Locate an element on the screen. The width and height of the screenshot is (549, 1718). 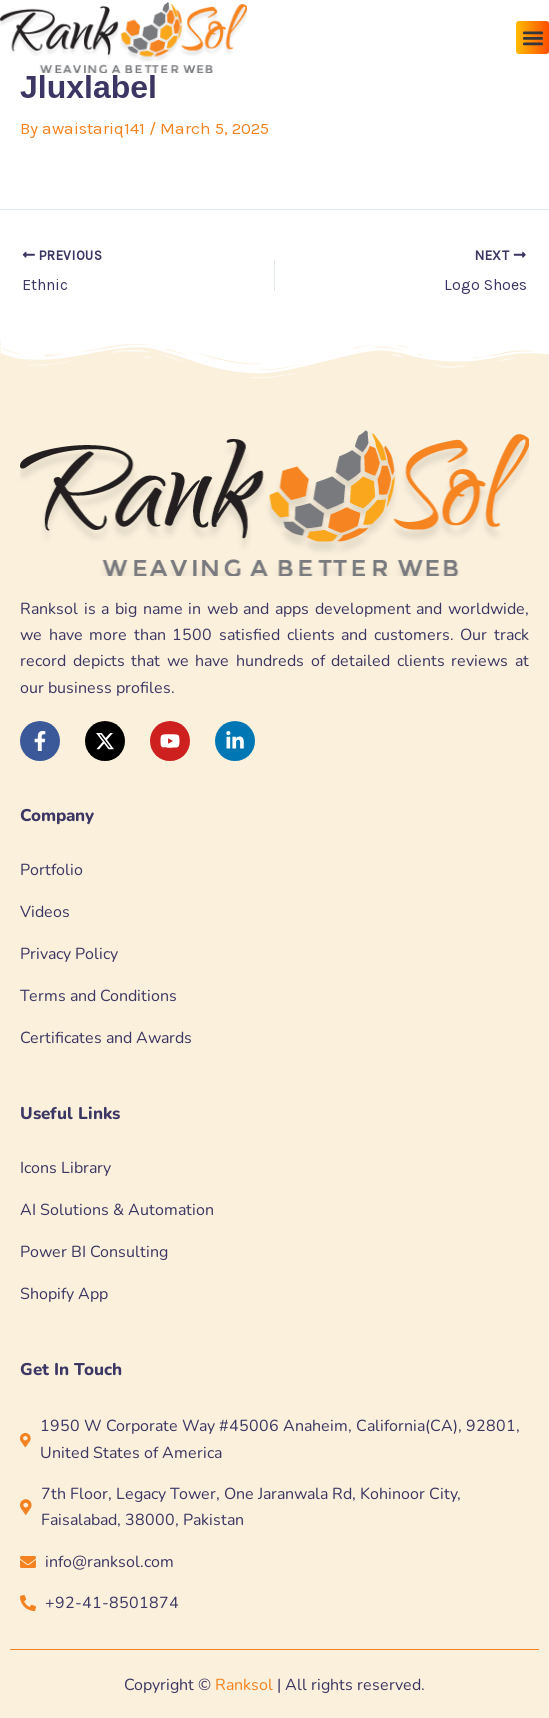
Privacy Policy is located at coordinates (69, 954).